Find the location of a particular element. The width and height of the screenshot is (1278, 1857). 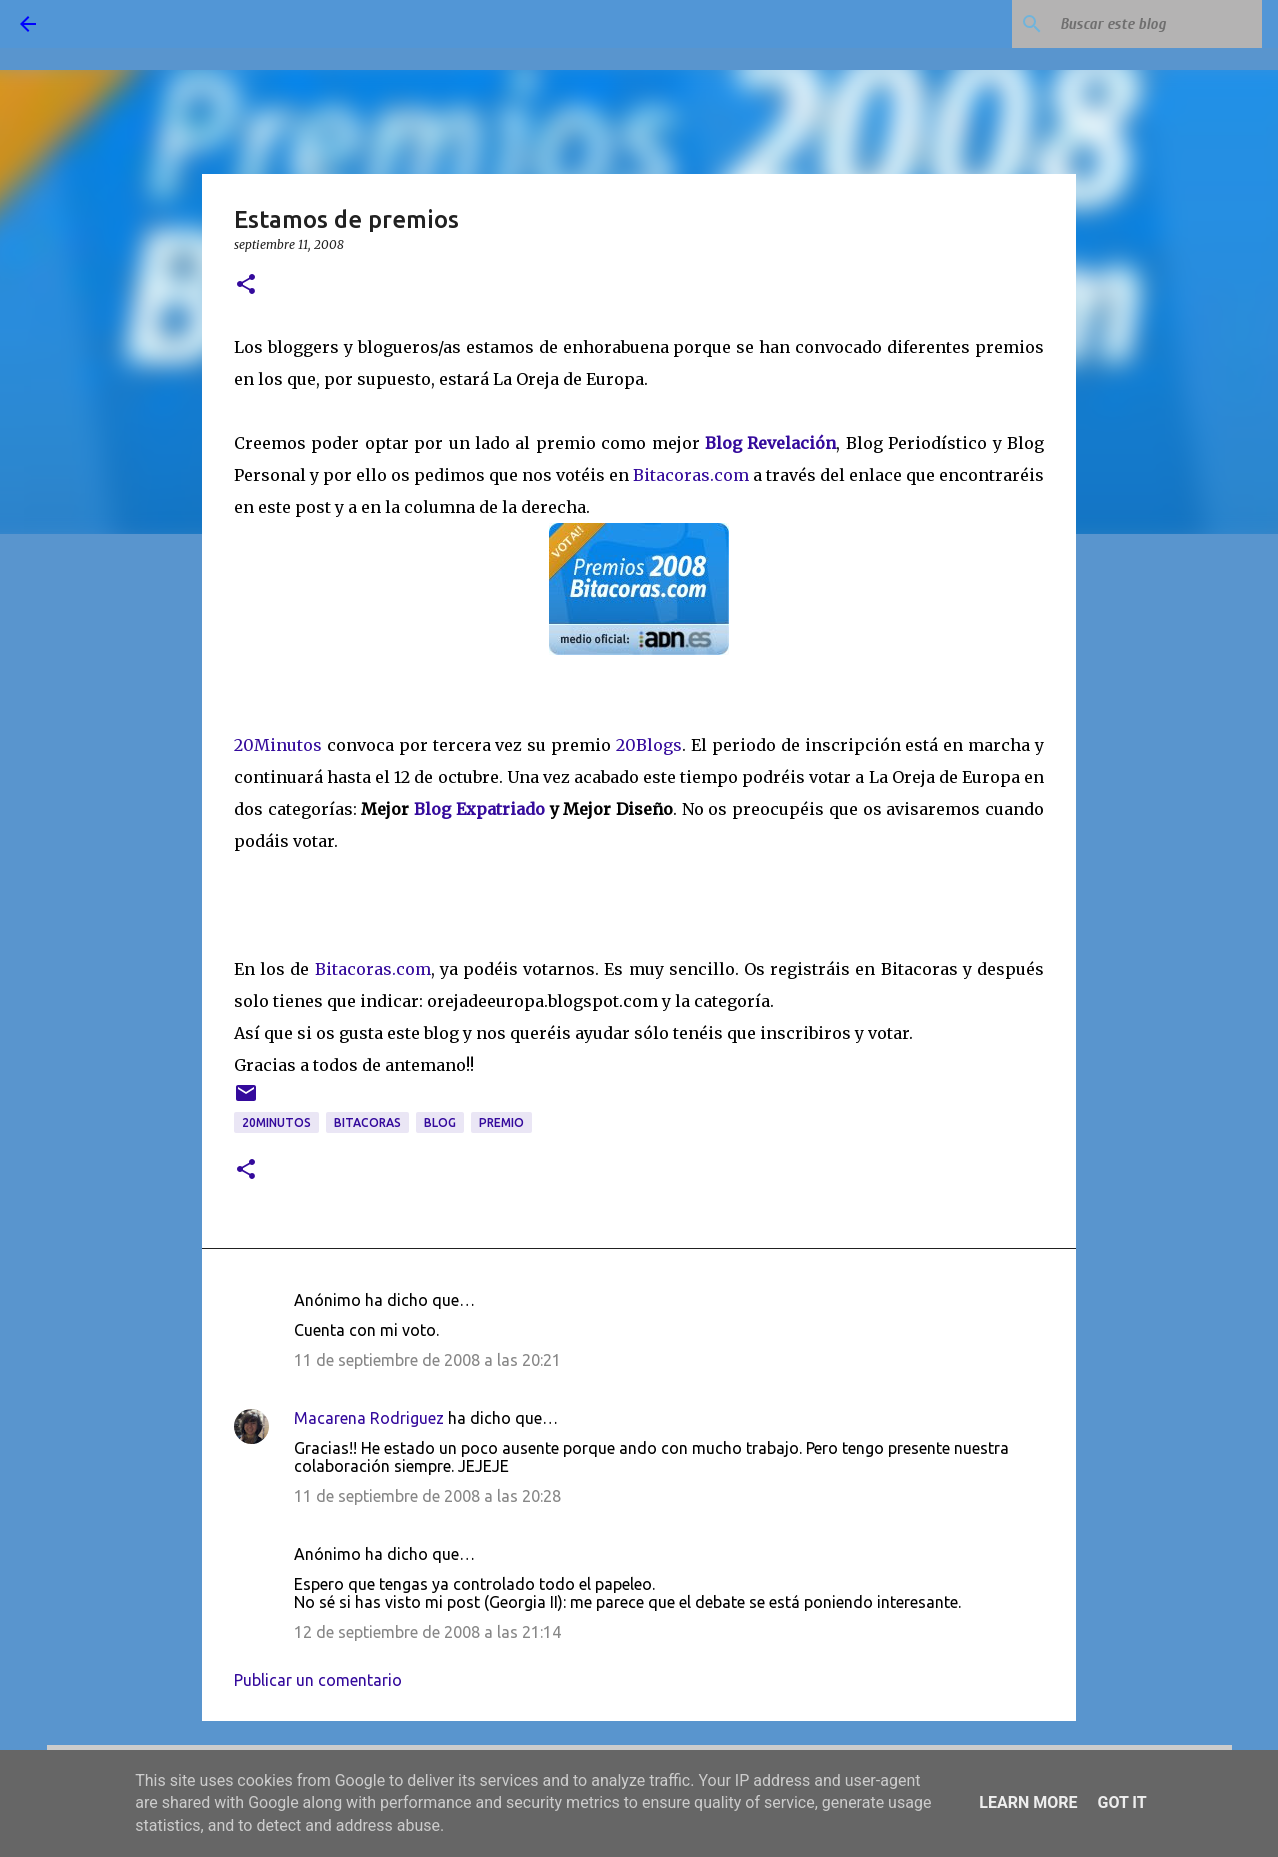

blog is located at coordinates (440, 1122).